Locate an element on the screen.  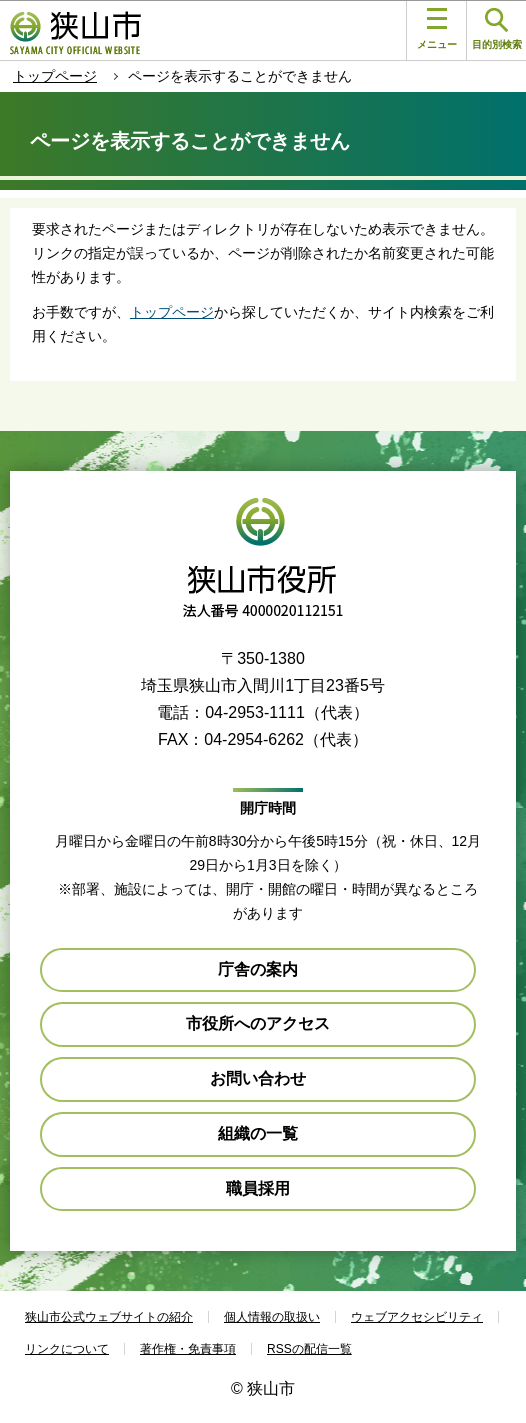
ウェブアクセシビリティ is located at coordinates (417, 1317).